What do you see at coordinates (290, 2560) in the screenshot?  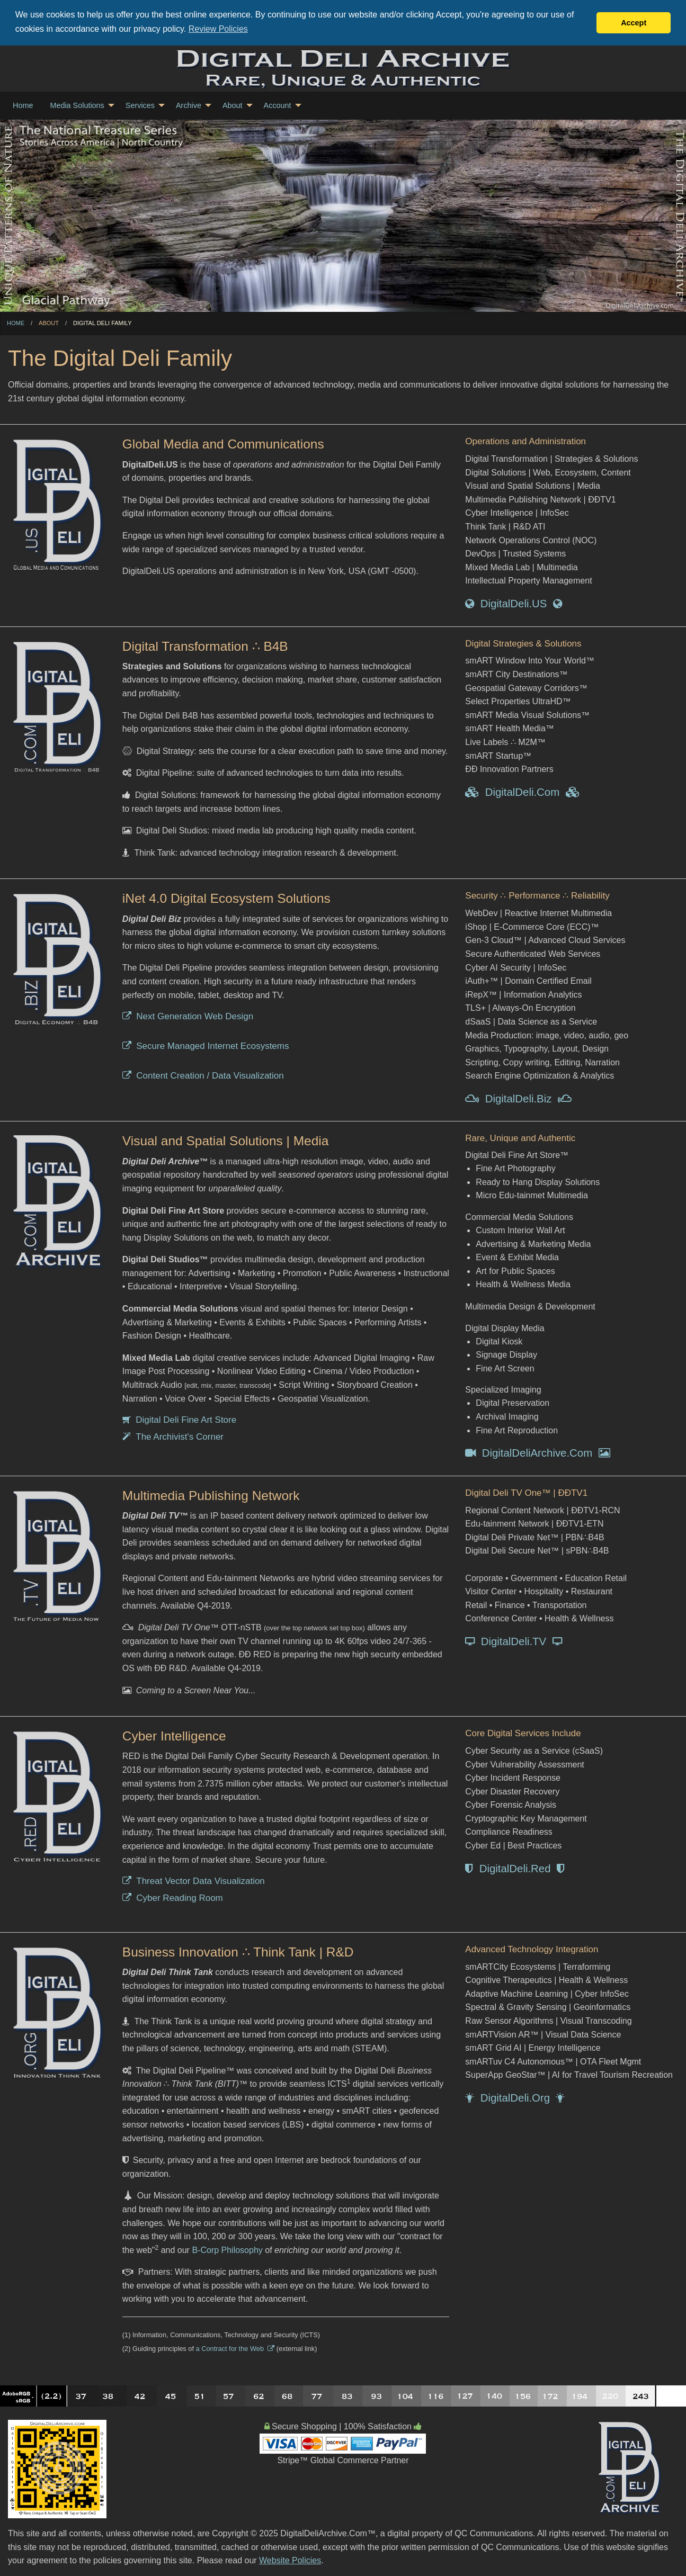 I see `Website Policies` at bounding box center [290, 2560].